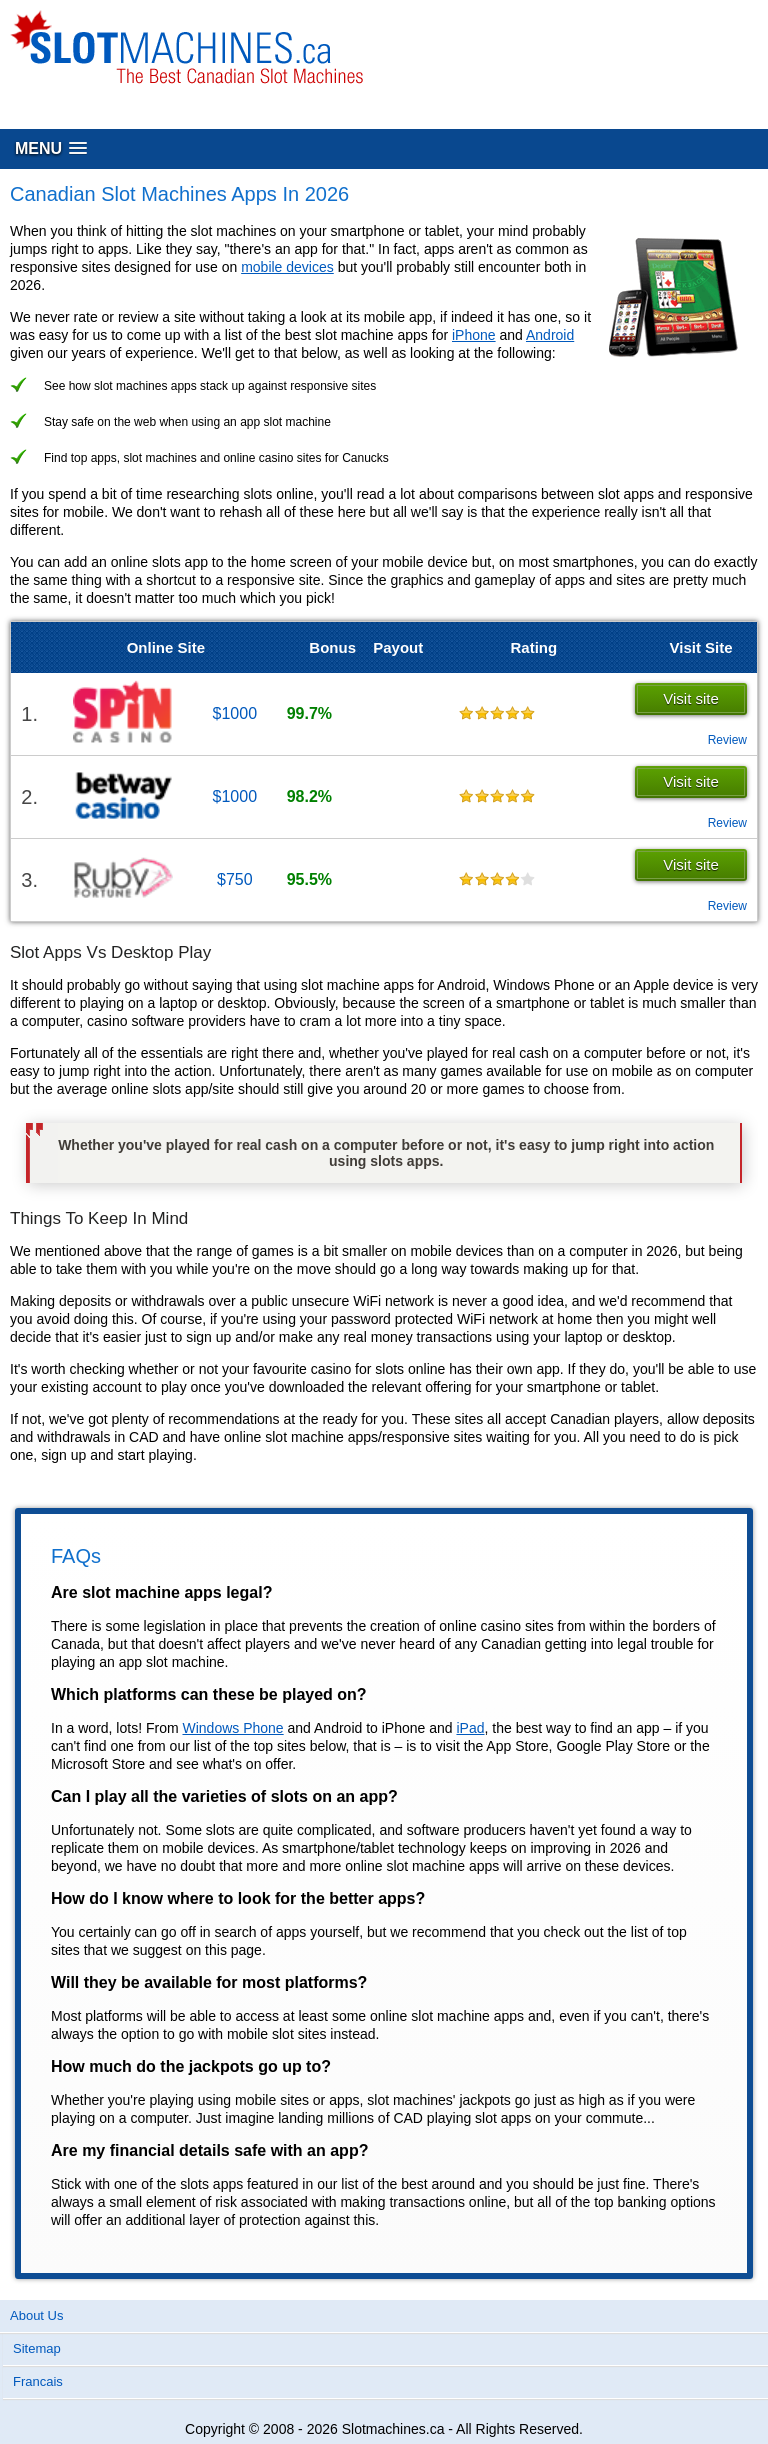 The image size is (768, 2444). I want to click on Sitemap, so click(37, 2348).